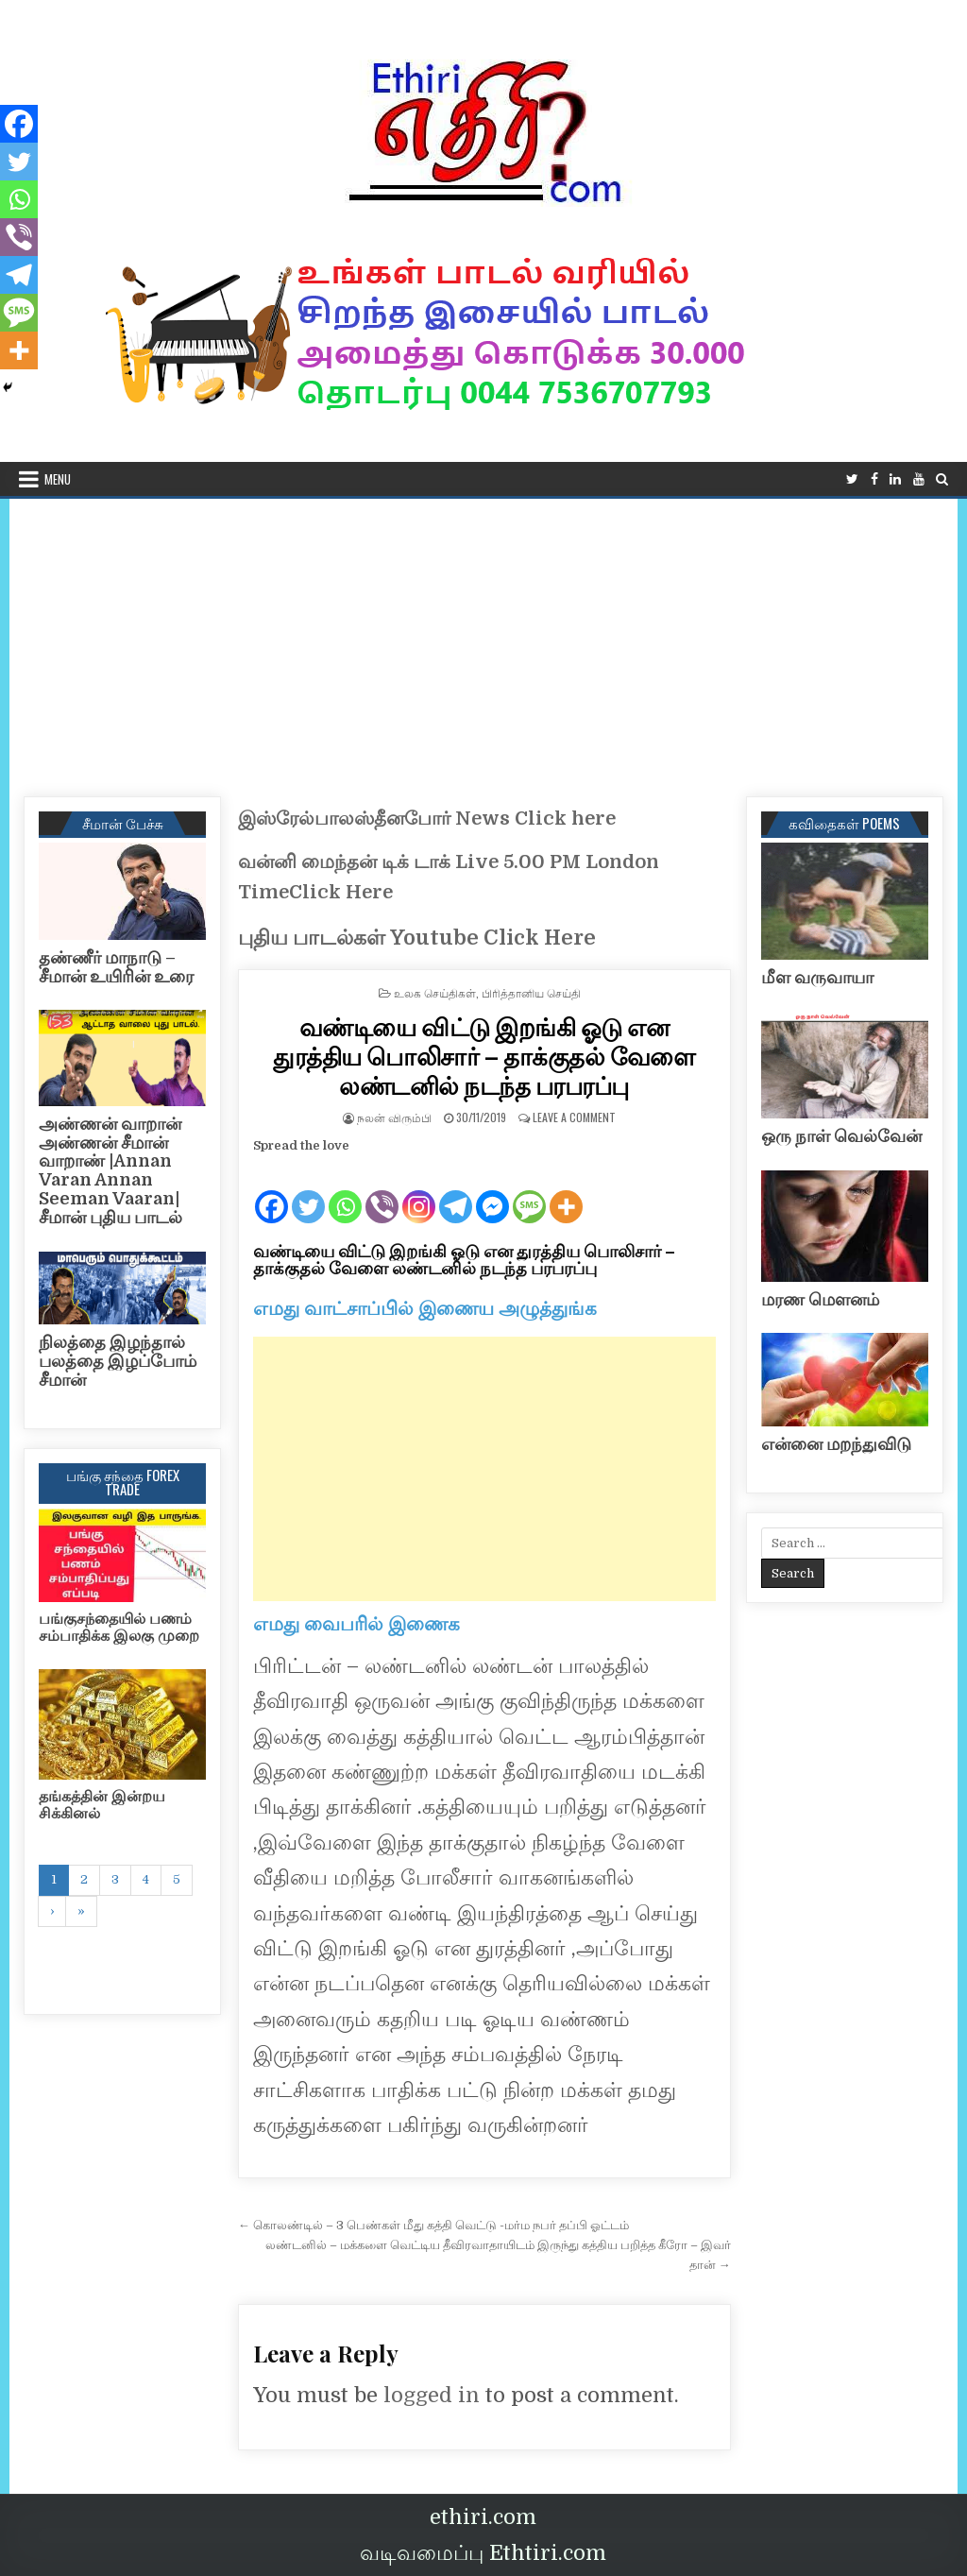 The image size is (967, 2576). I want to click on [Facebook Messenger], so click(492, 1191).